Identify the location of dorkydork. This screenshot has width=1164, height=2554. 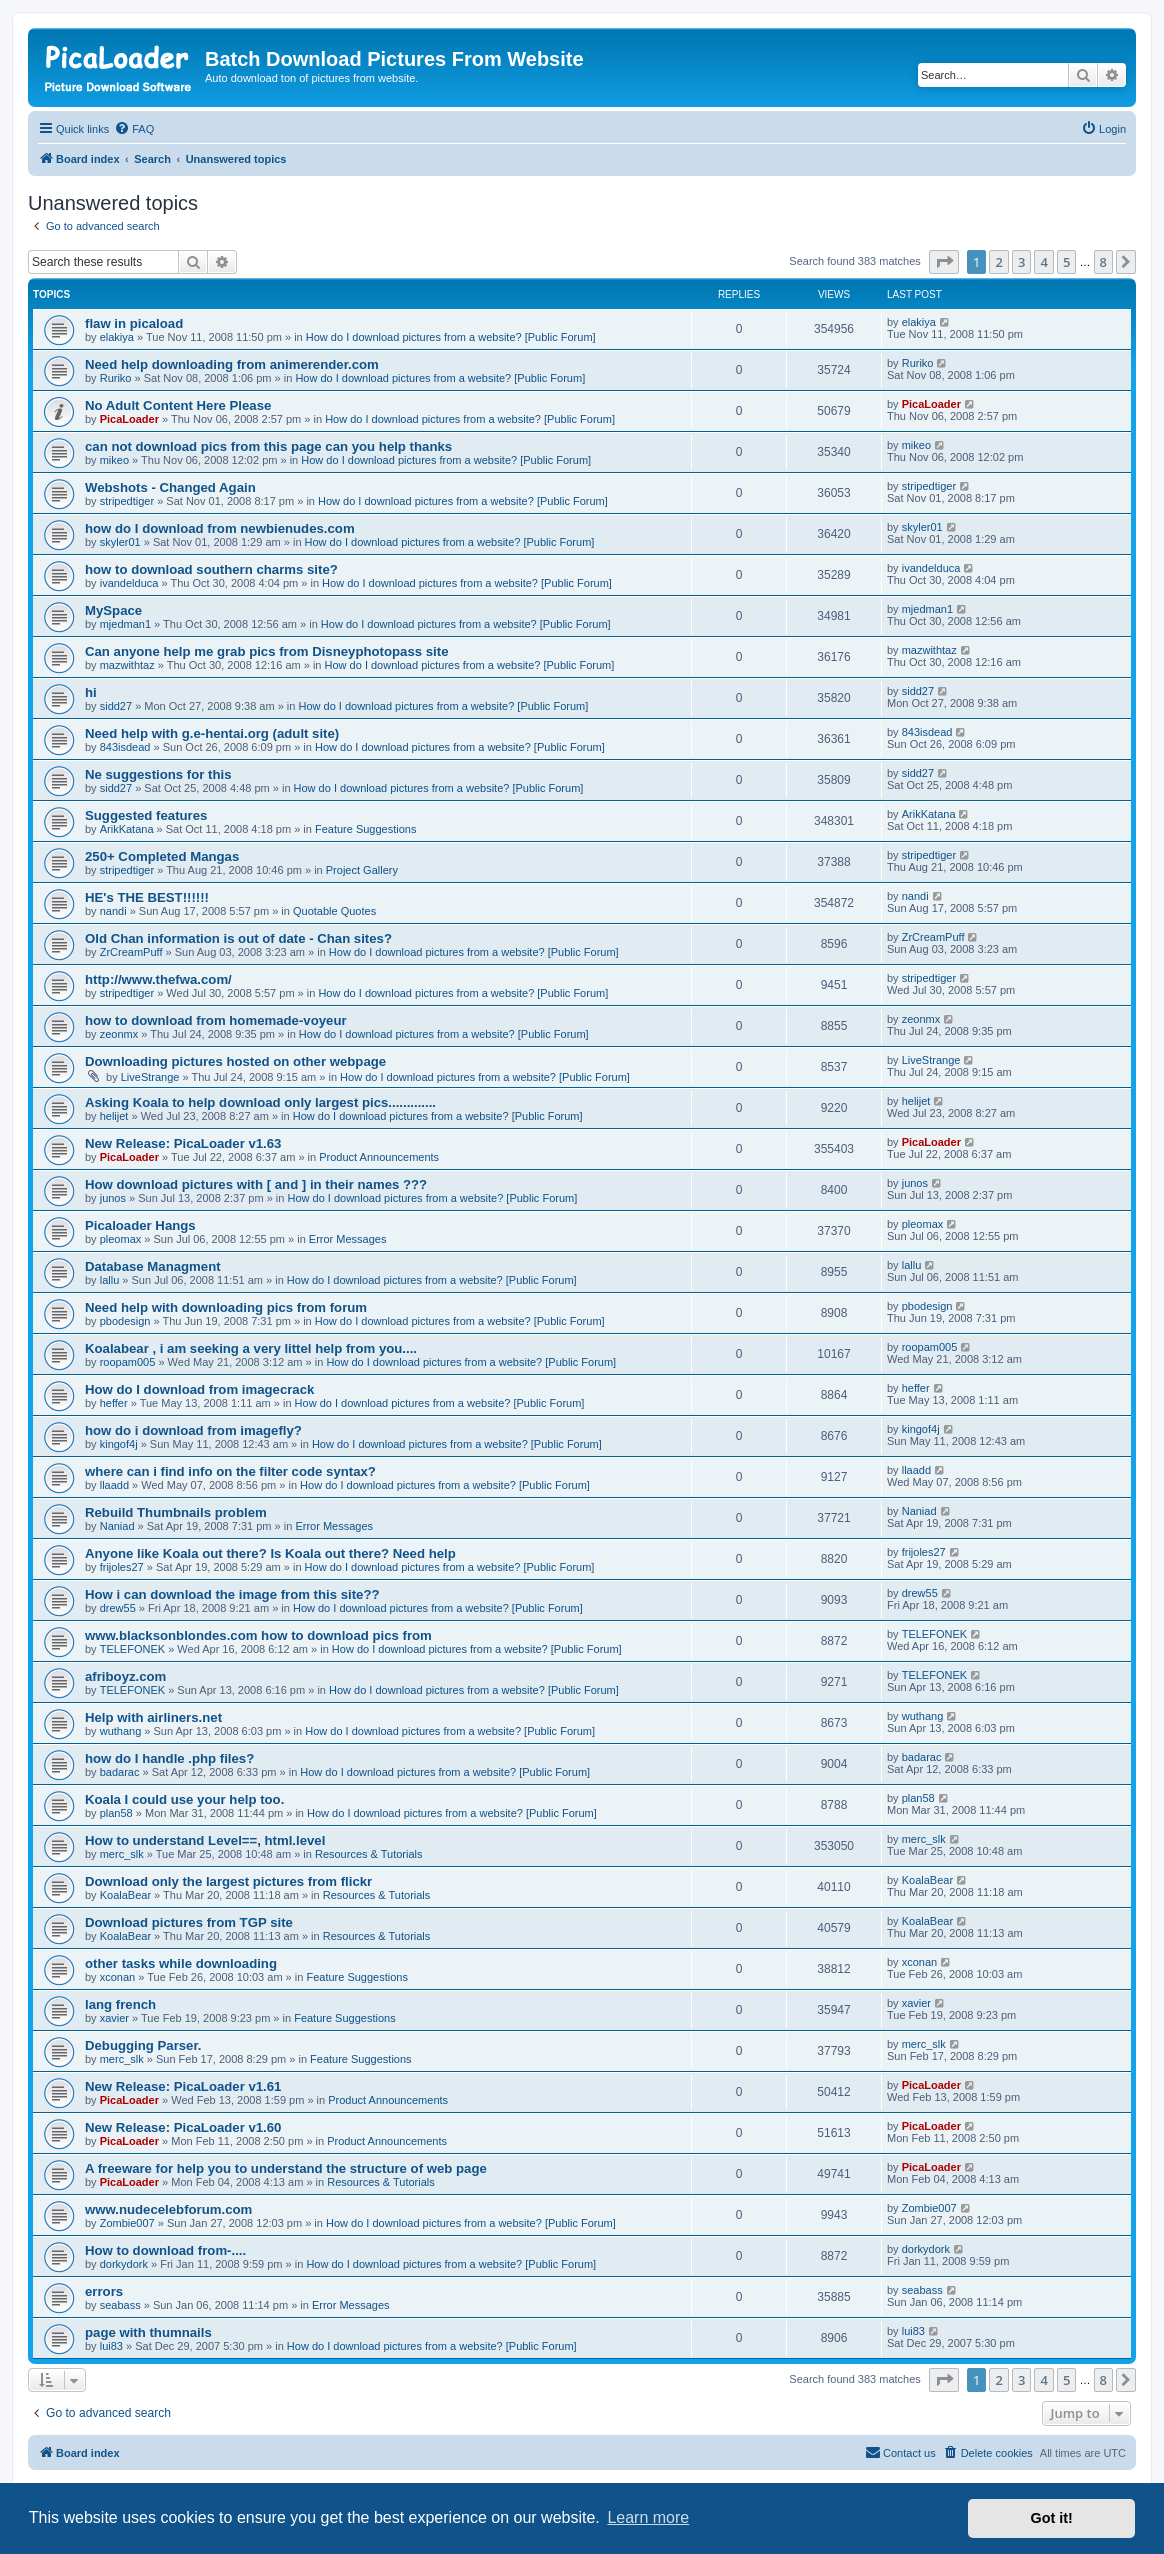
(124, 2264).